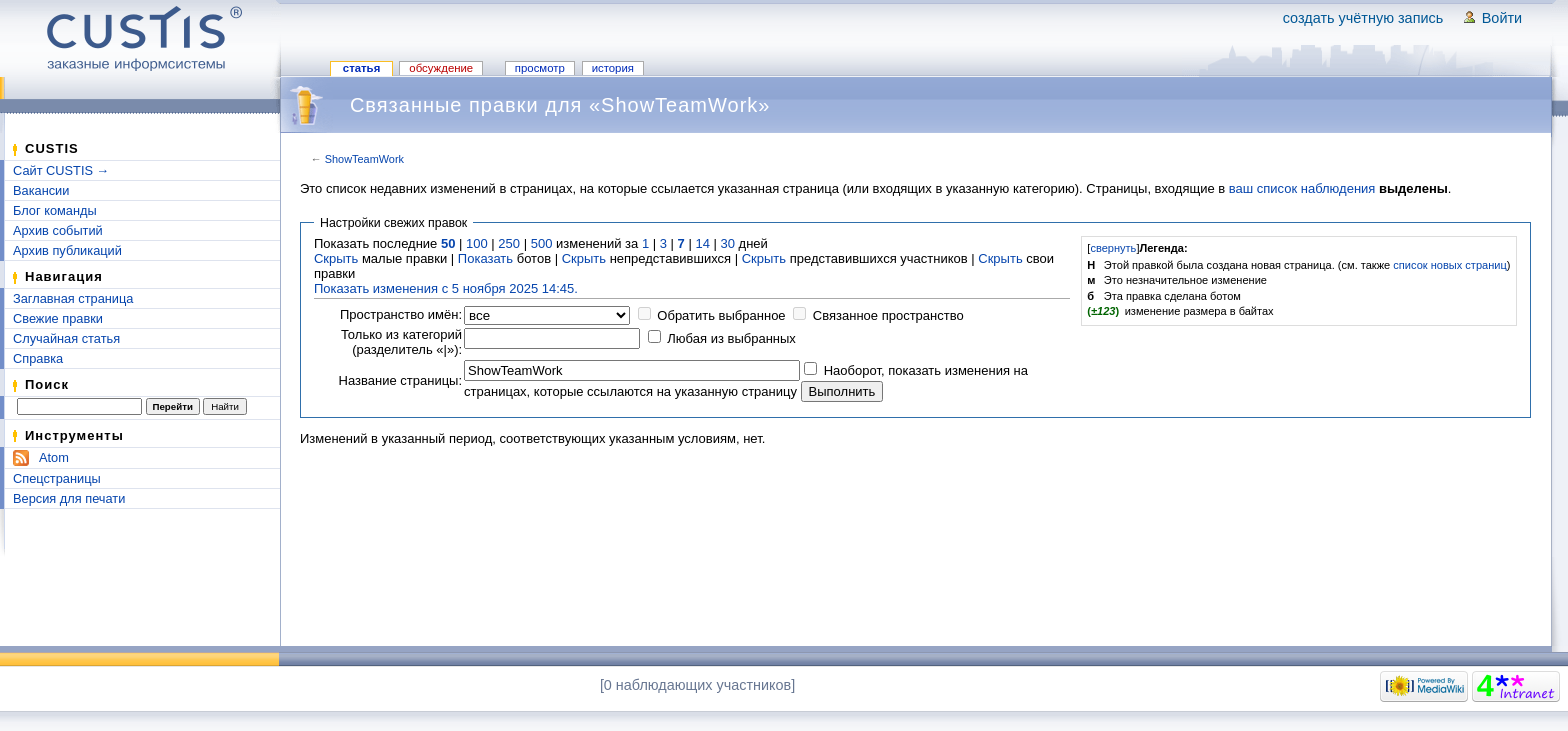 The height and width of the screenshot is (731, 1568). Describe the element at coordinates (540, 68) in the screenshot. I see `Просмотр` at that location.